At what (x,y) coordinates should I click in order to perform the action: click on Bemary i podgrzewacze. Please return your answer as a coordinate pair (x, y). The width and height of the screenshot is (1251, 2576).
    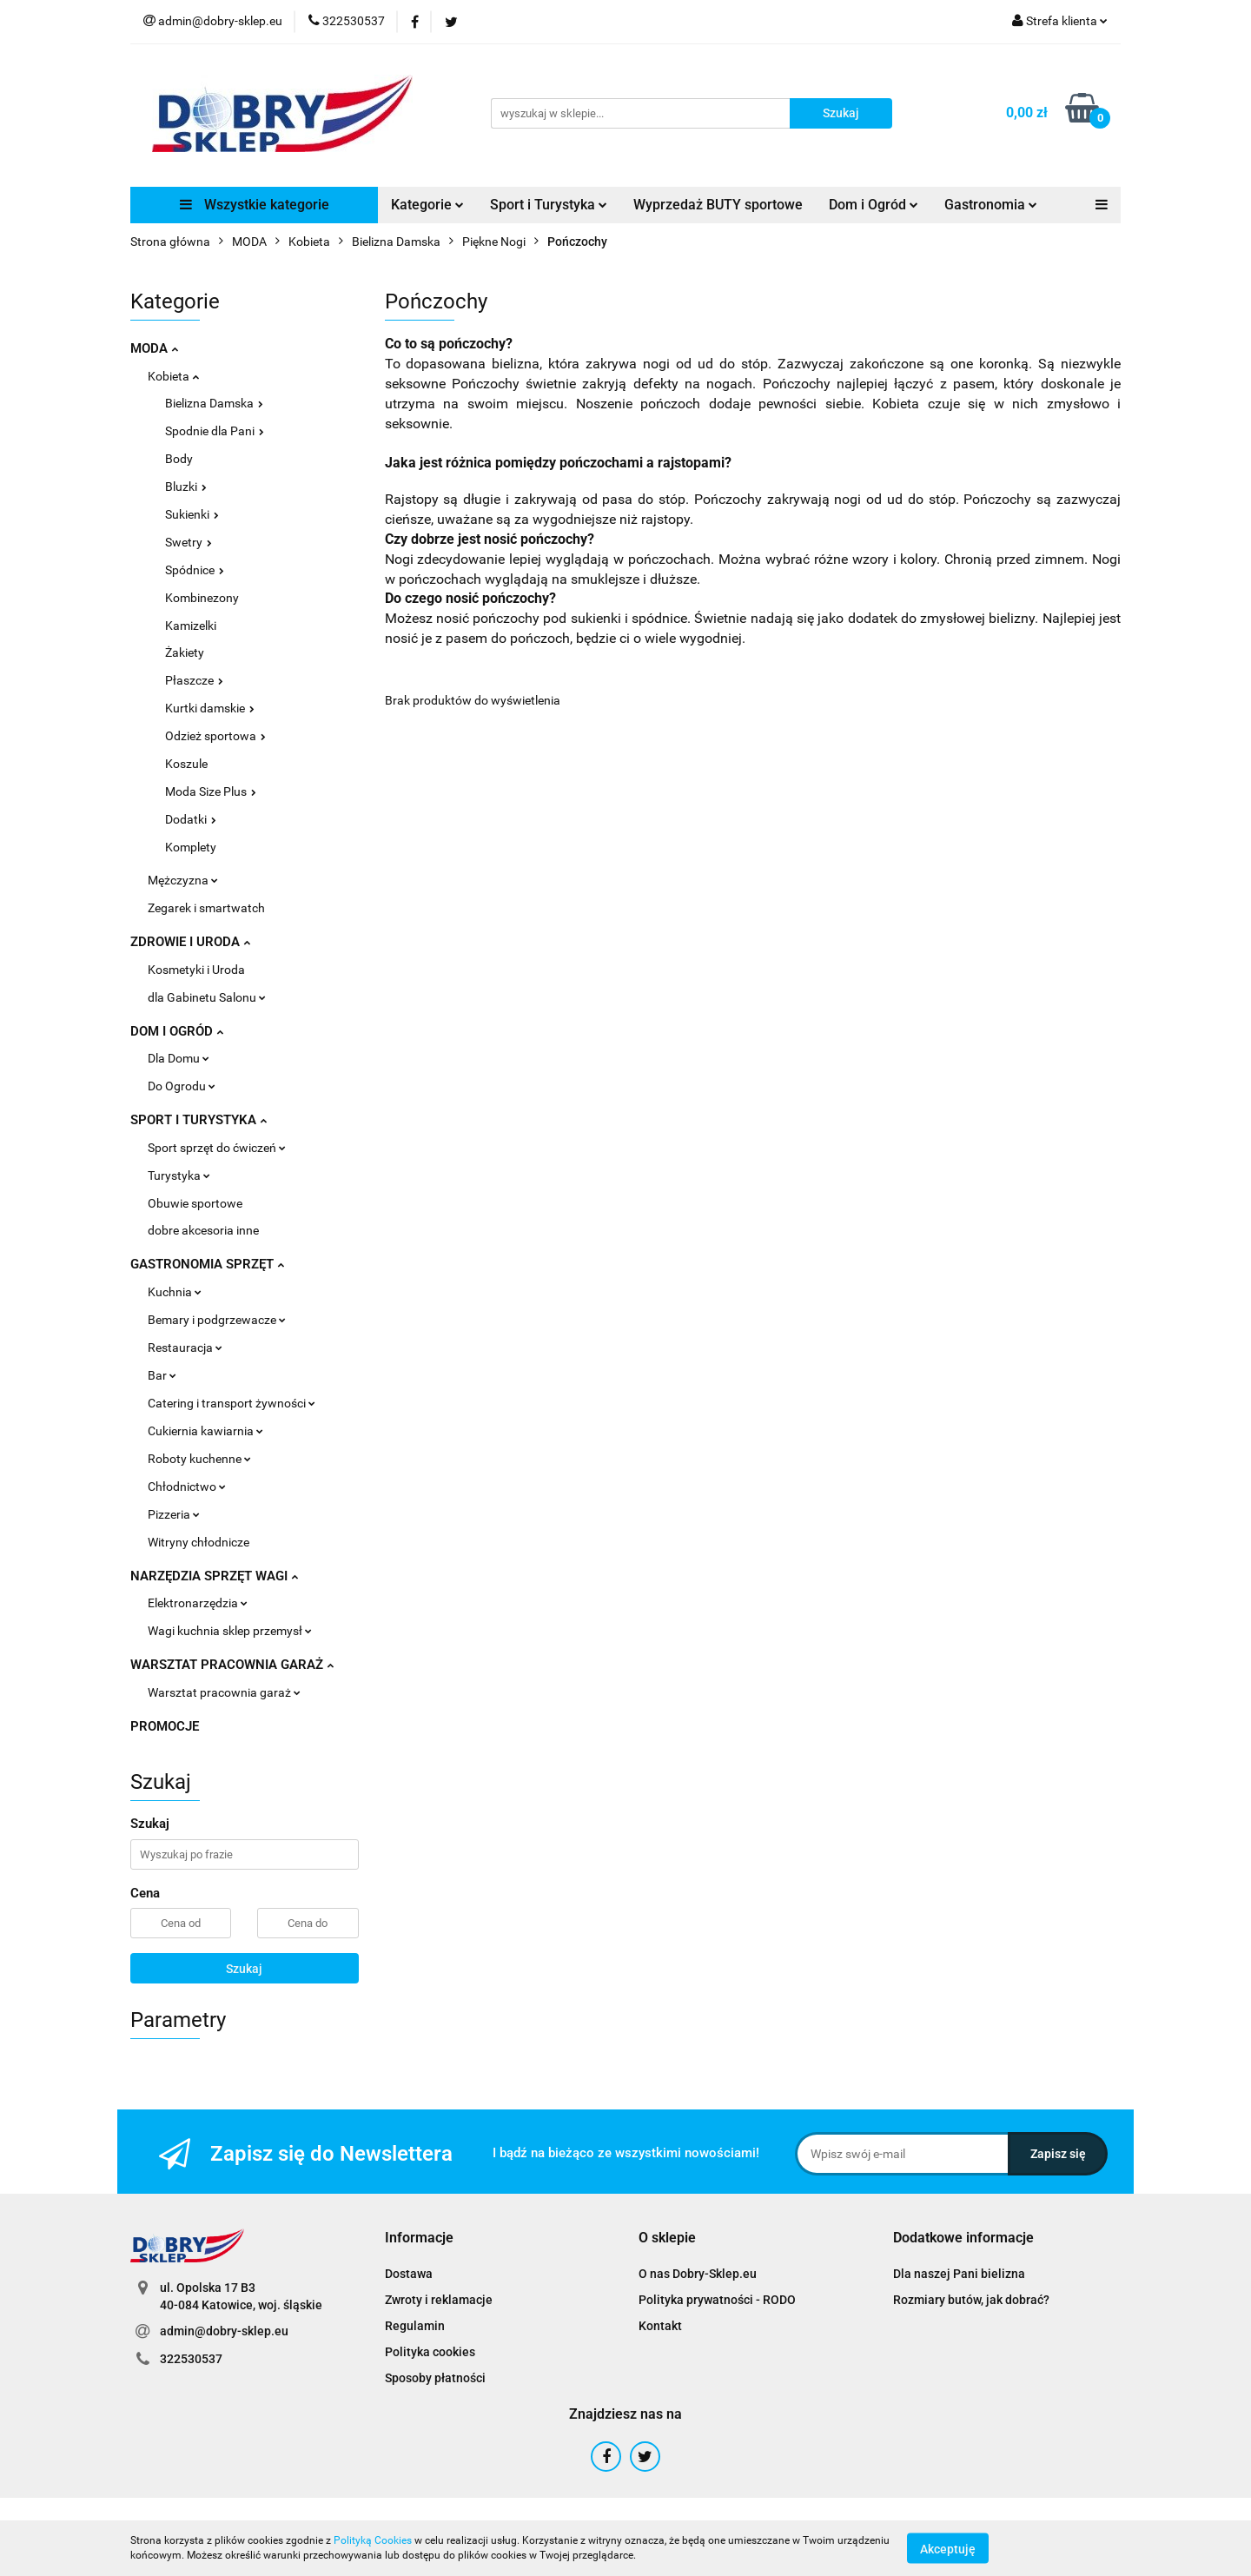
    Looking at the image, I should click on (217, 1320).